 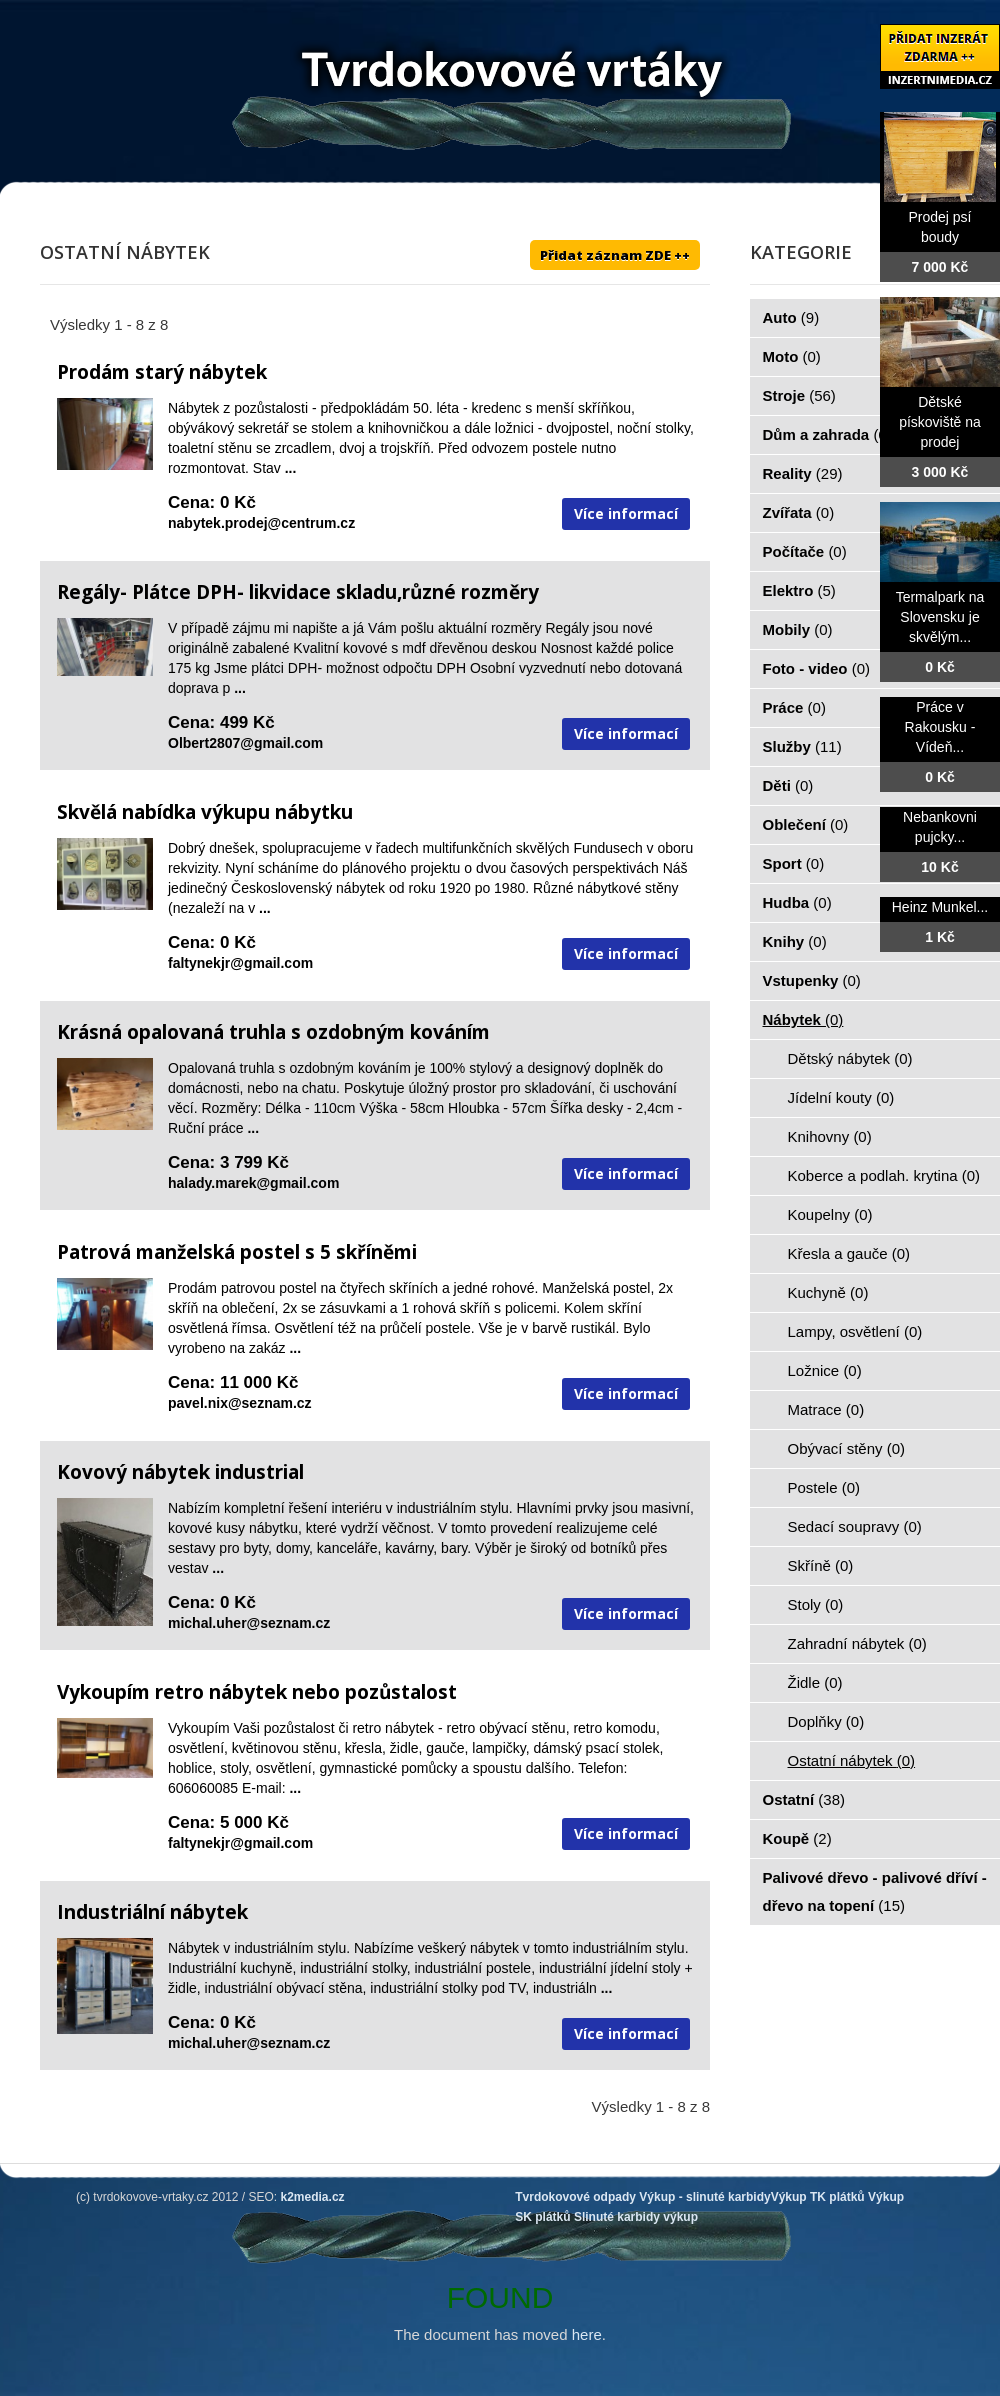 What do you see at coordinates (237, 1252) in the screenshot?
I see `Patrová manželská postel s 5 skříněmi` at bounding box center [237, 1252].